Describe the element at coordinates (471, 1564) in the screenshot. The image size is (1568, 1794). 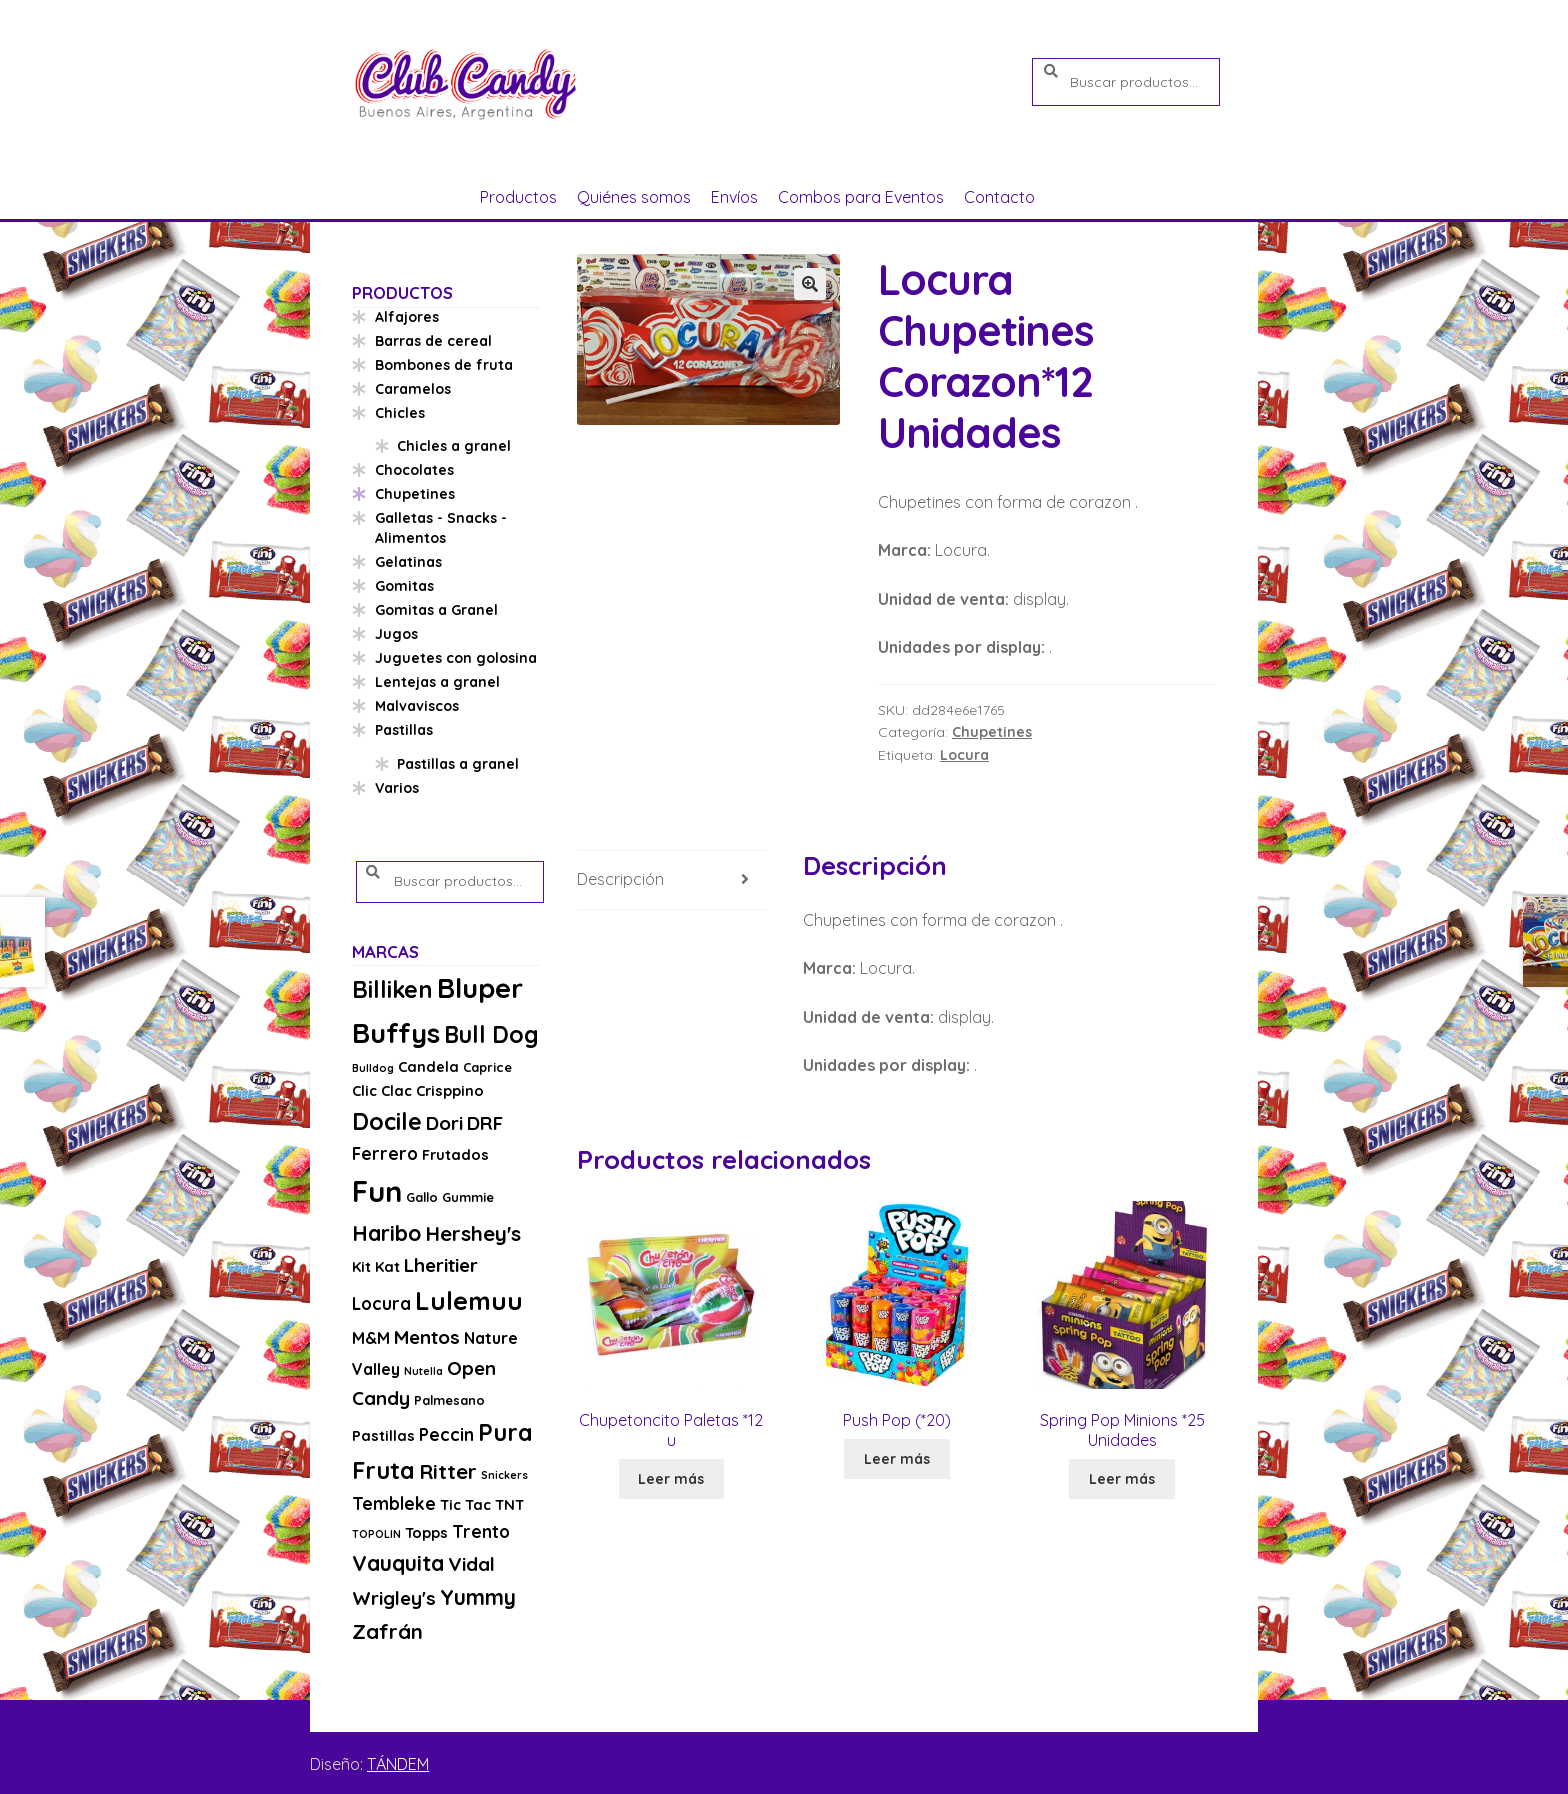
I see `Vidal [Vidal (8 productos)]` at that location.